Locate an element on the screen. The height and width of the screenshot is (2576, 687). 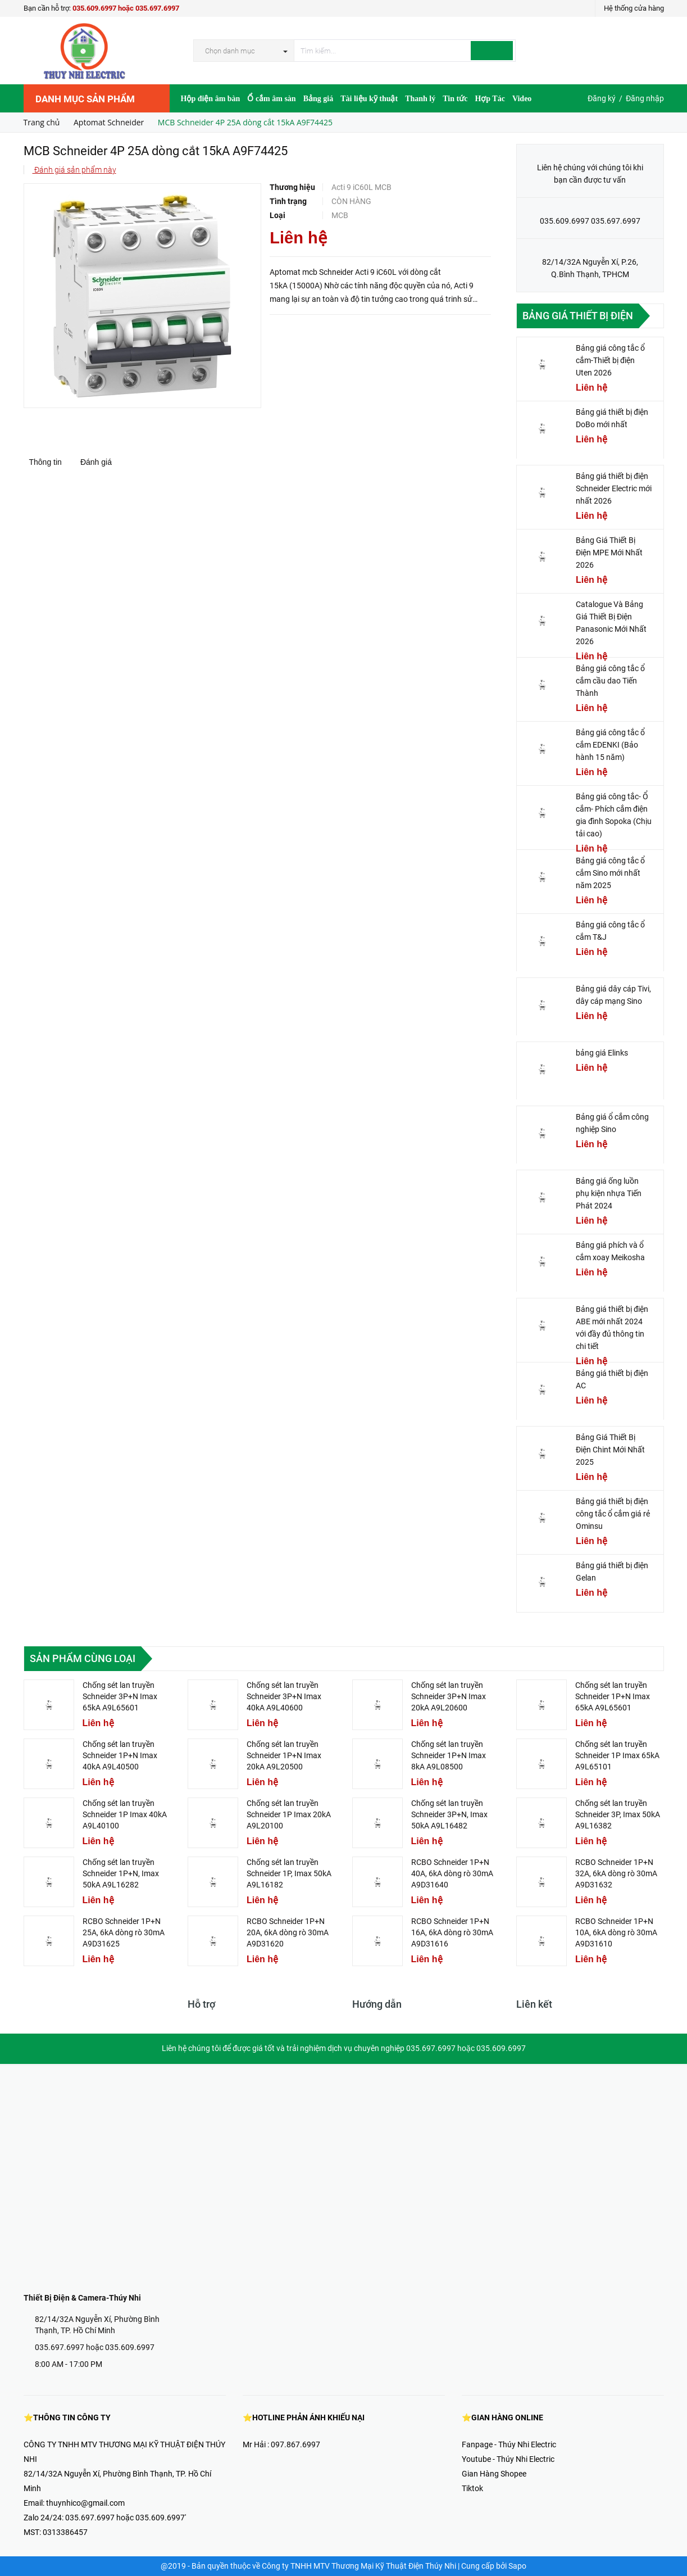
Bảng Giá Thiết Bị Điện MPE Mới Nhất 2026 is located at coordinates (609, 552).